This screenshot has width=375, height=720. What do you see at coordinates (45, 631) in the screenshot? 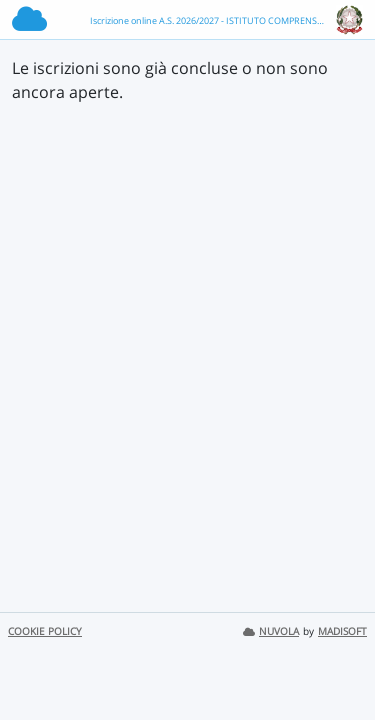
I see `COOKIE POLICY` at bounding box center [45, 631].